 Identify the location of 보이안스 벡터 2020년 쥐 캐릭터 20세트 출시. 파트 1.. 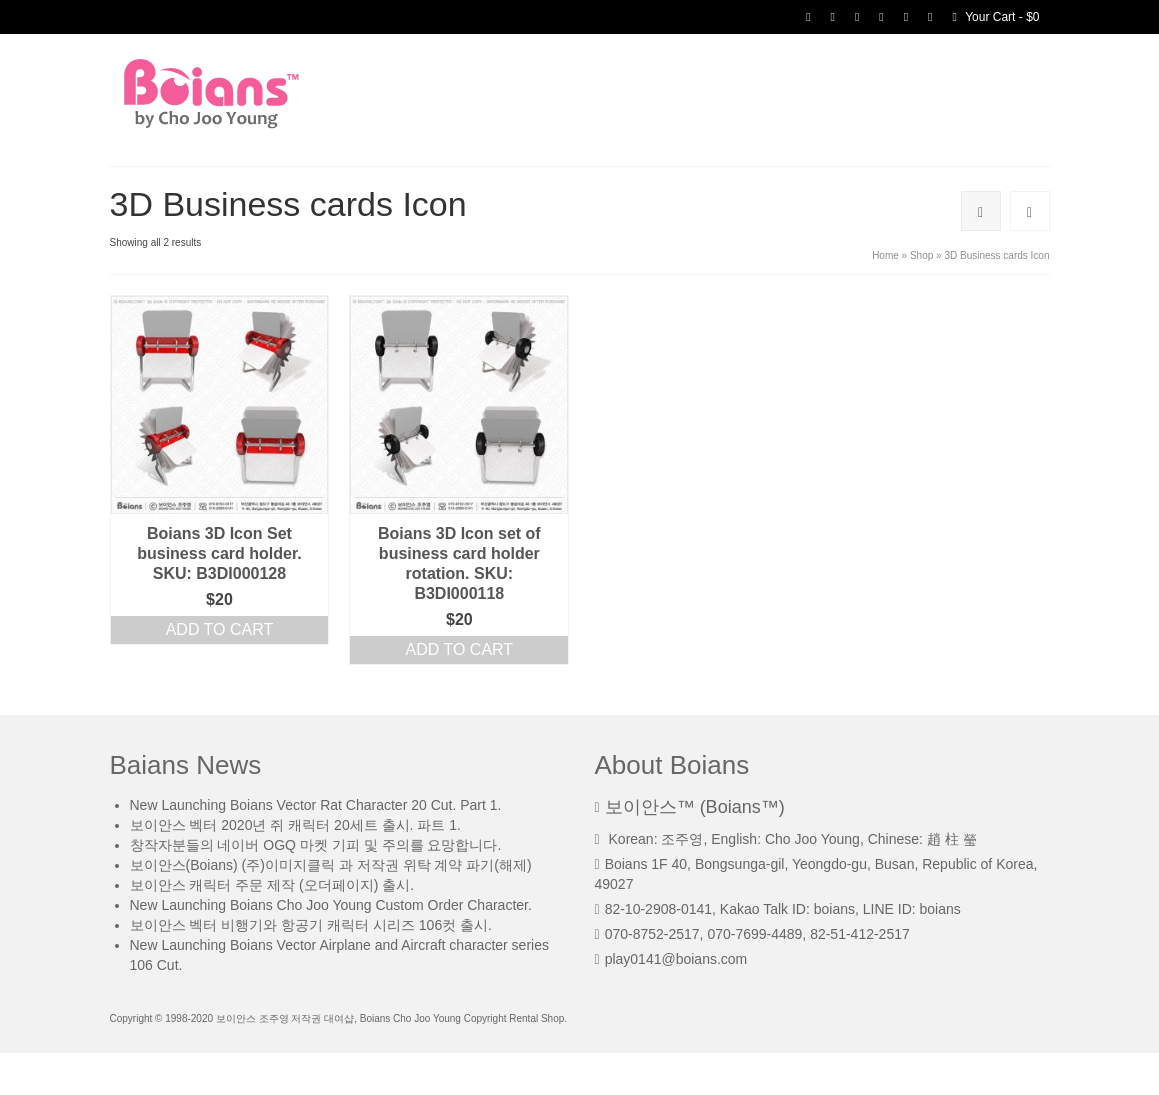
(295, 825).